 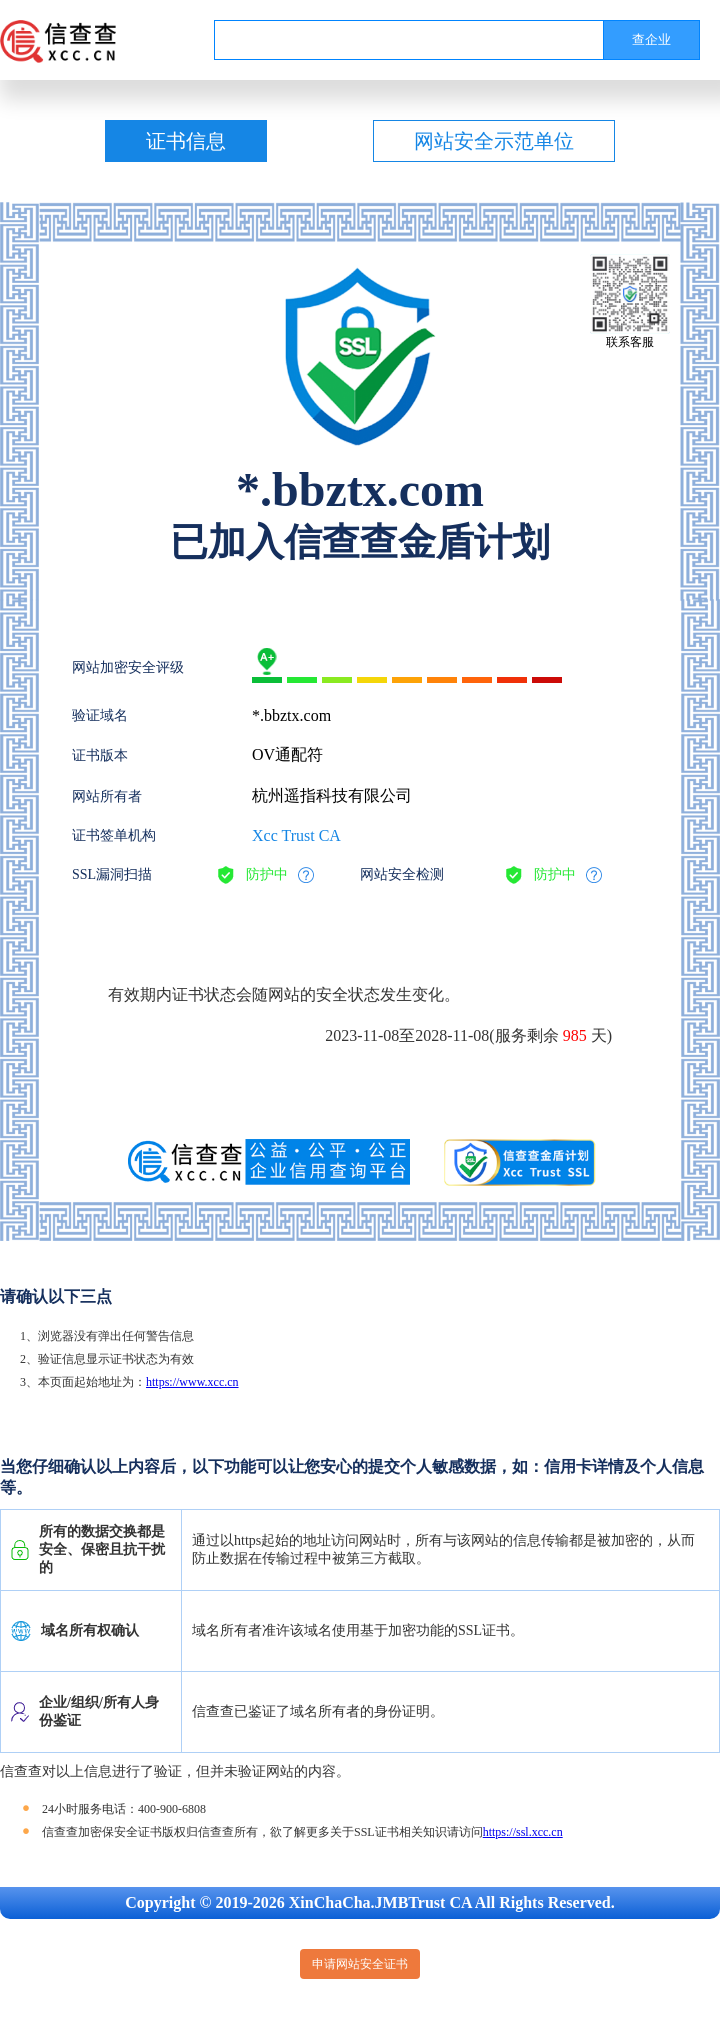 What do you see at coordinates (575, 1035) in the screenshot?
I see `985` at bounding box center [575, 1035].